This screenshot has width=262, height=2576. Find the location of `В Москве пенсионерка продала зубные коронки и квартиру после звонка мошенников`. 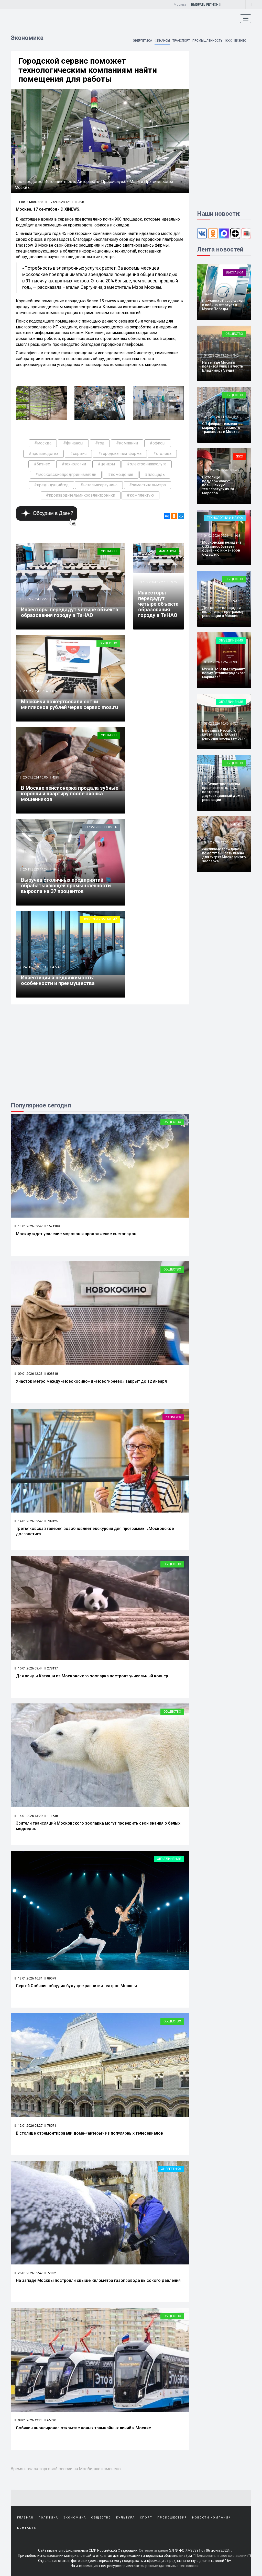

В Москве пенсионерка продала зубные коронки и квартиру после звонка мошенников is located at coordinates (69, 793).